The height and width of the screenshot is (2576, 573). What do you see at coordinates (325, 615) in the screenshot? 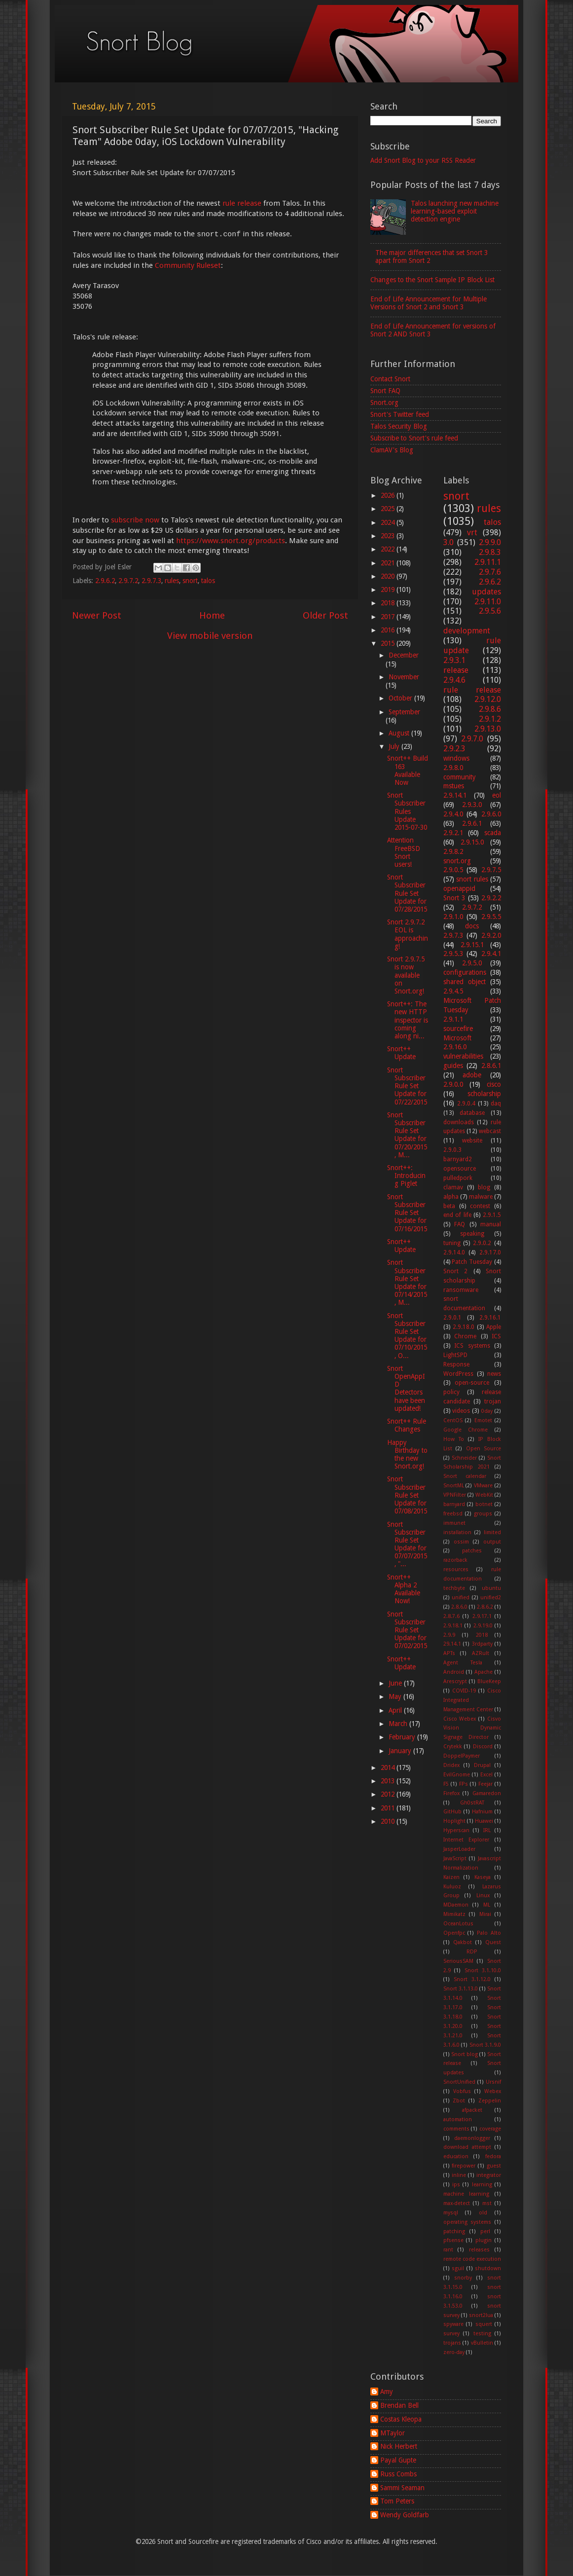
I see `Older Post` at bounding box center [325, 615].